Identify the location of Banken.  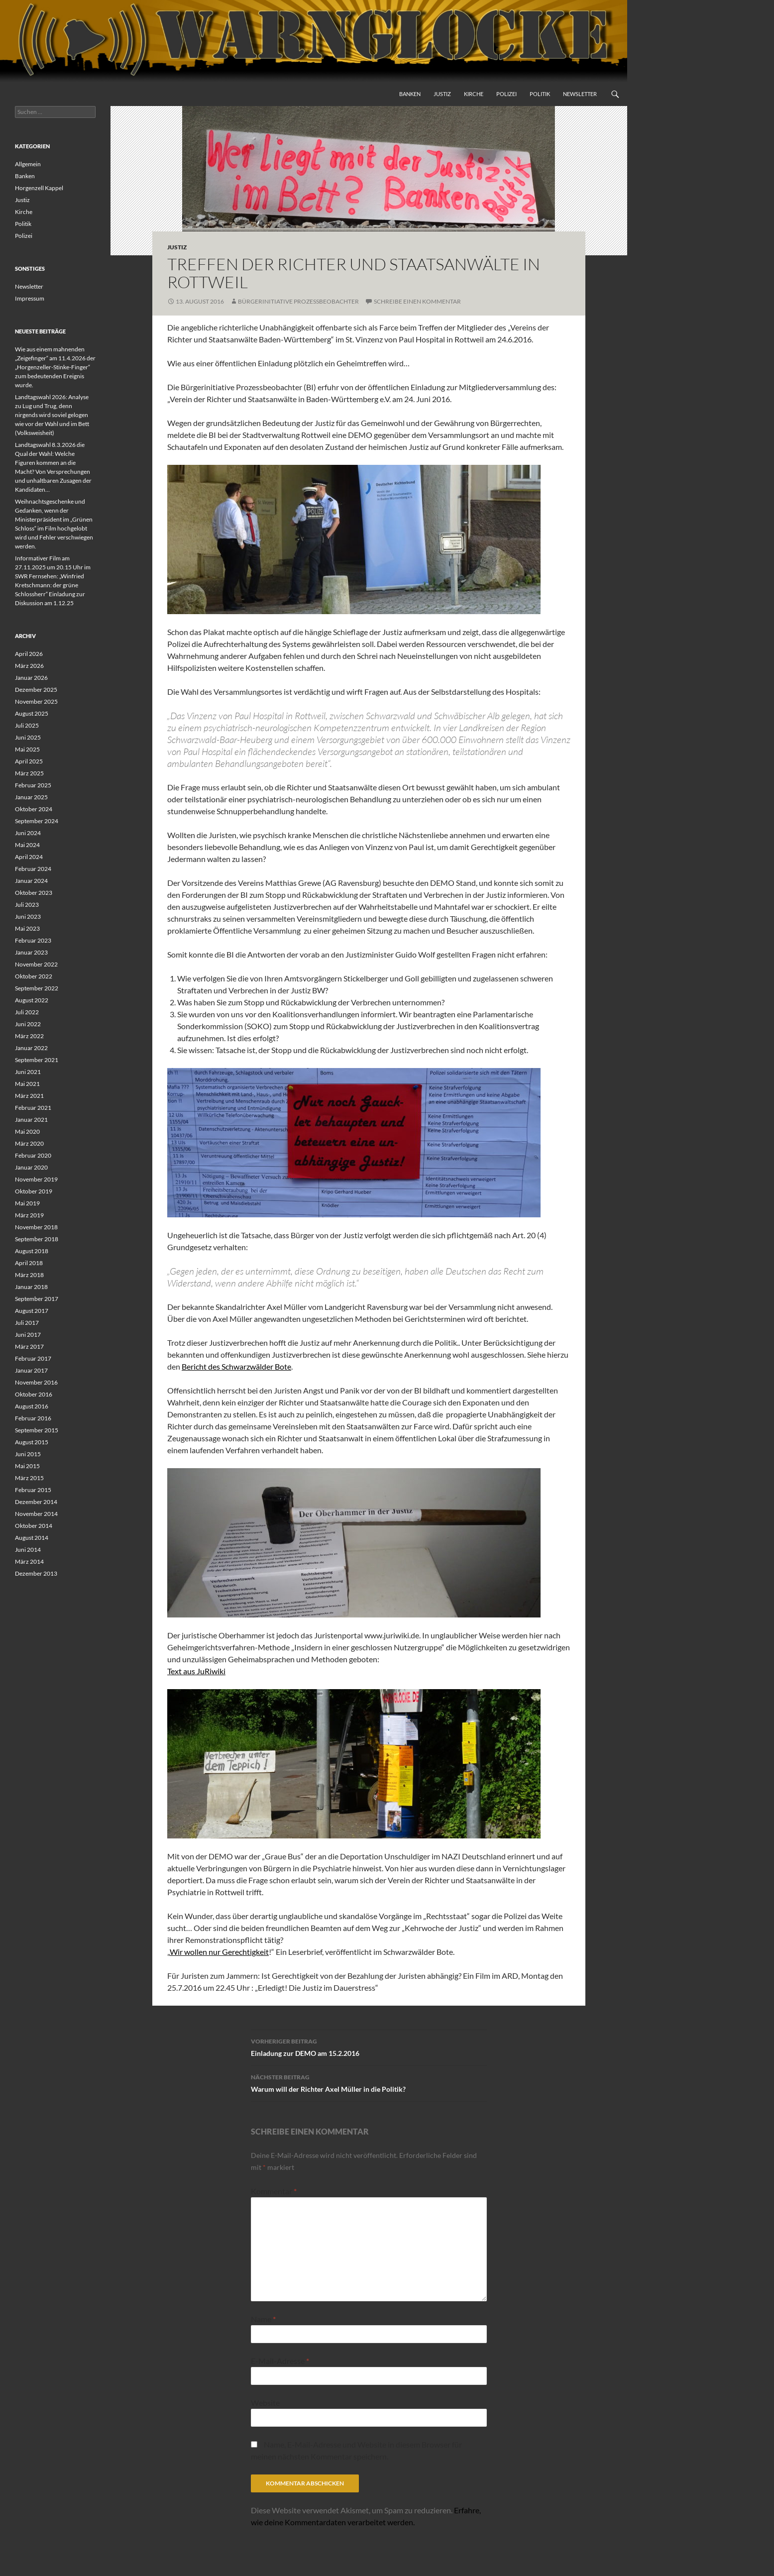
(410, 94).